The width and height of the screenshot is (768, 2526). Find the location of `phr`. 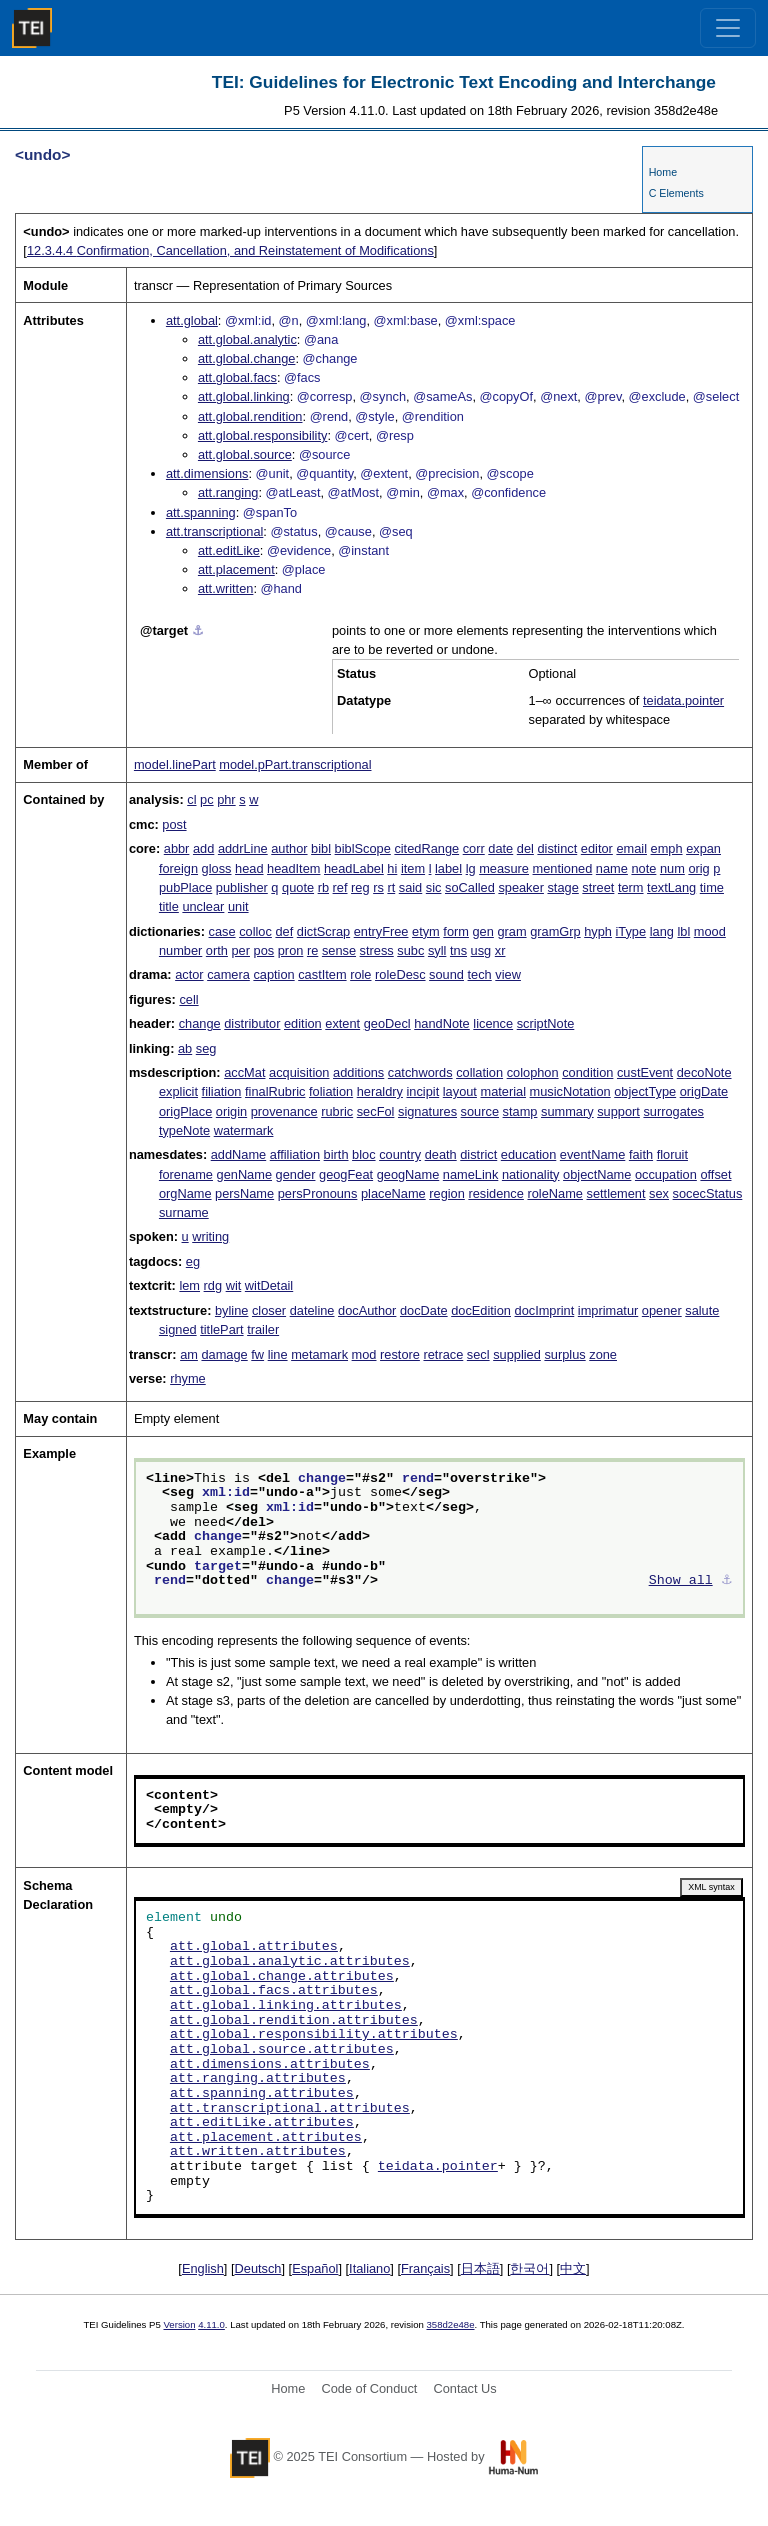

phr is located at coordinates (226, 799).